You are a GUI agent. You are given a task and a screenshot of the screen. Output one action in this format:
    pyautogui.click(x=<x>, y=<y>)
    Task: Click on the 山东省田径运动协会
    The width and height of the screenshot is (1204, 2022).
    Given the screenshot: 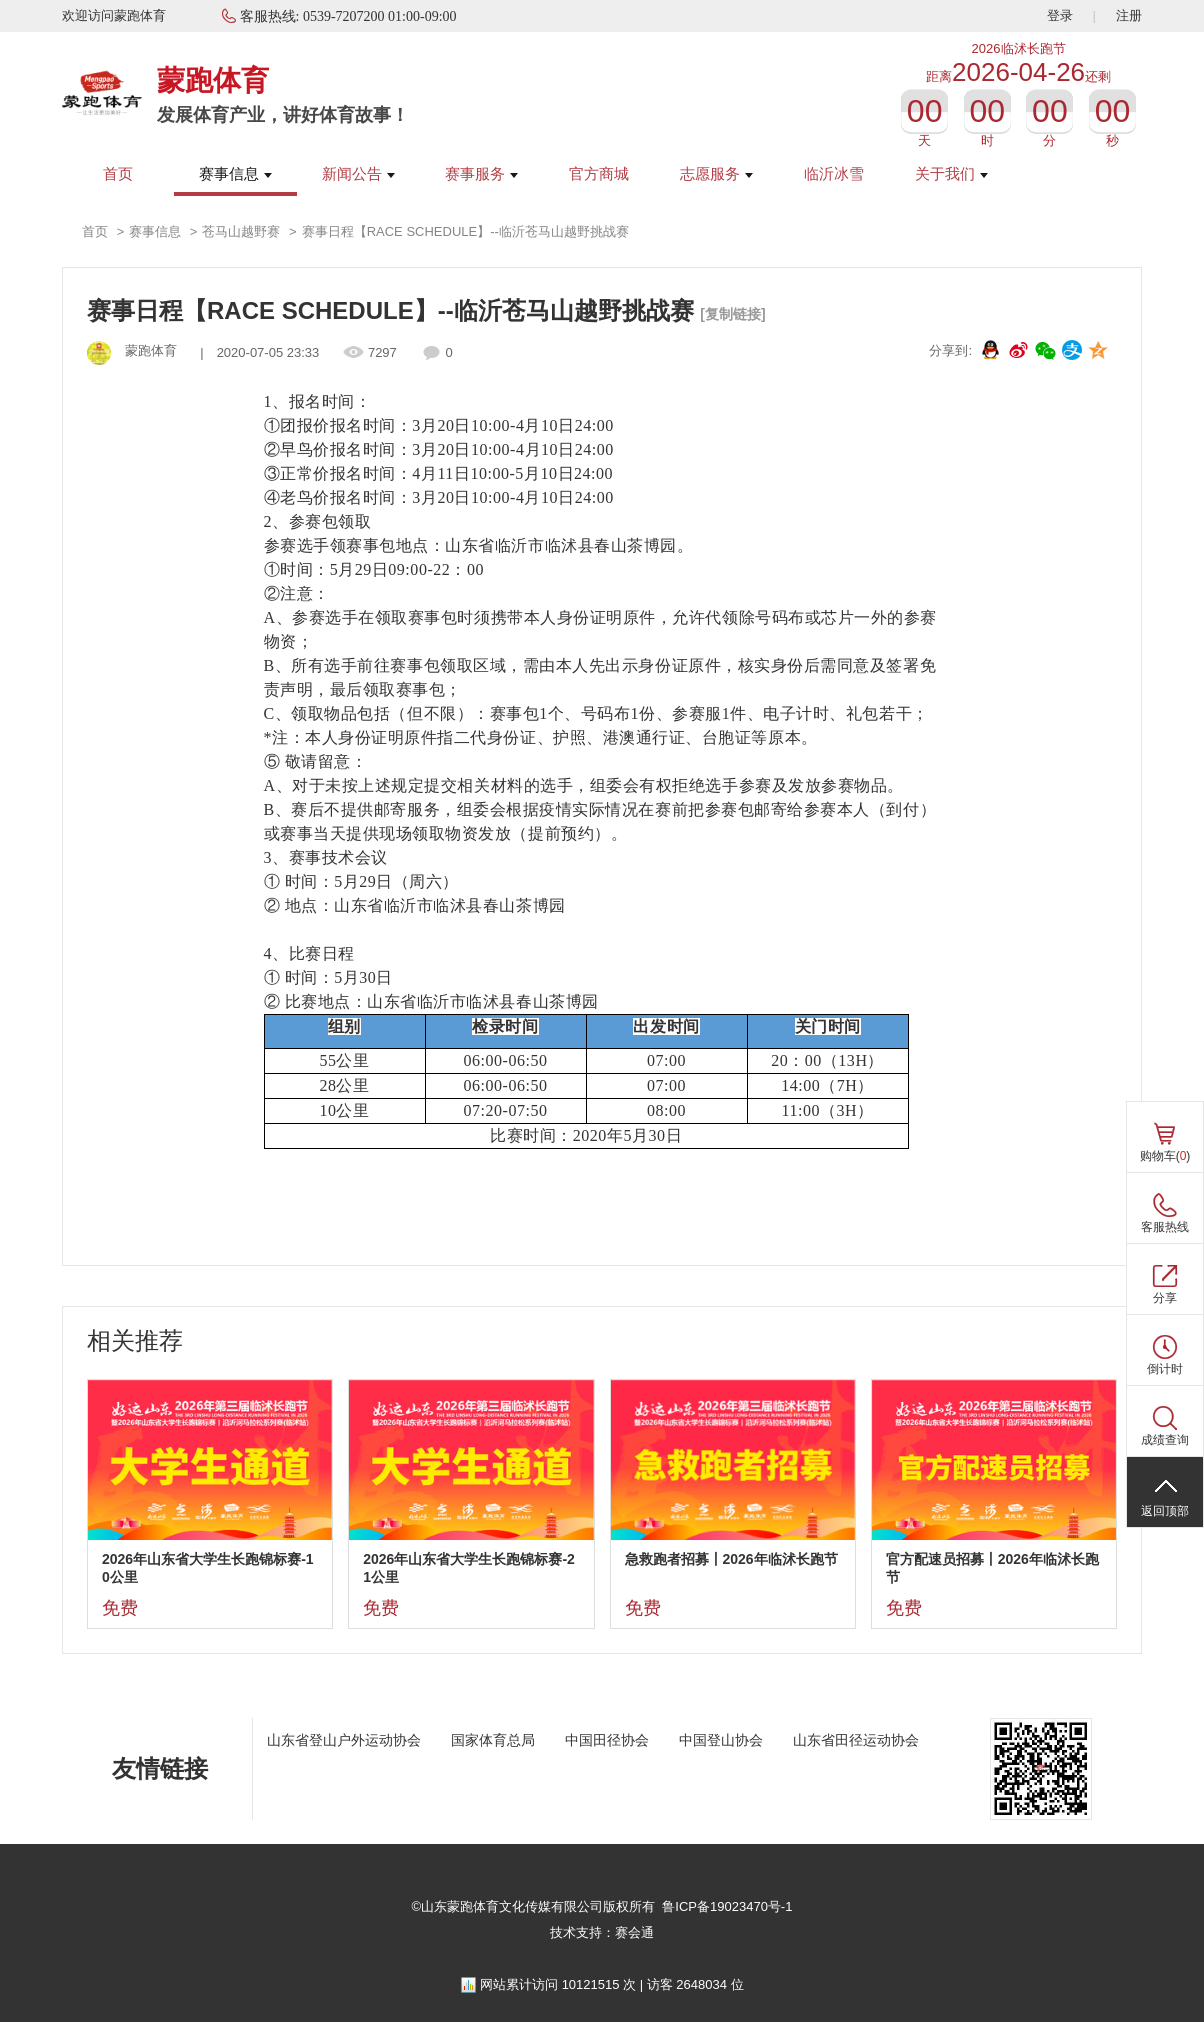 What is the action you would take?
    pyautogui.click(x=856, y=1740)
    